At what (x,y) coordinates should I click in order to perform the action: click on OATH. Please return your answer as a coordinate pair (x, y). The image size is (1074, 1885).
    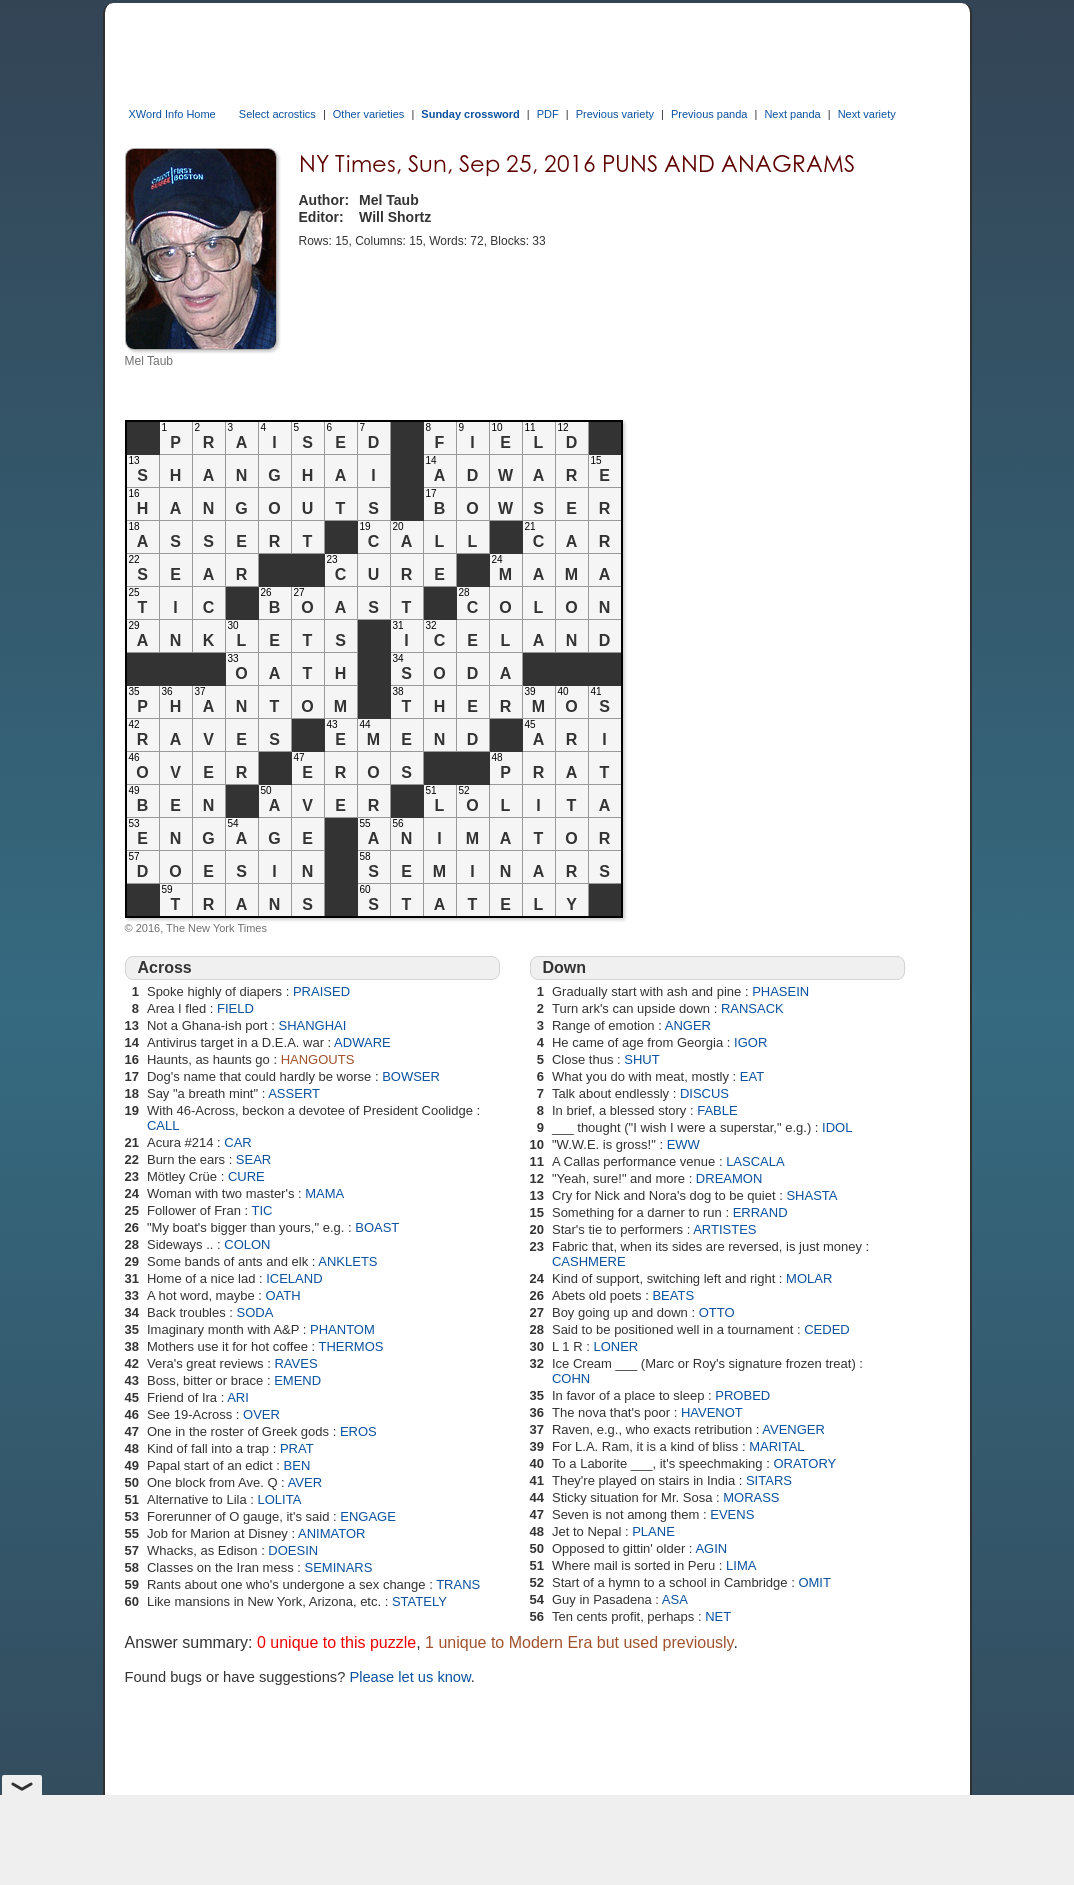
    Looking at the image, I should click on (282, 1295).